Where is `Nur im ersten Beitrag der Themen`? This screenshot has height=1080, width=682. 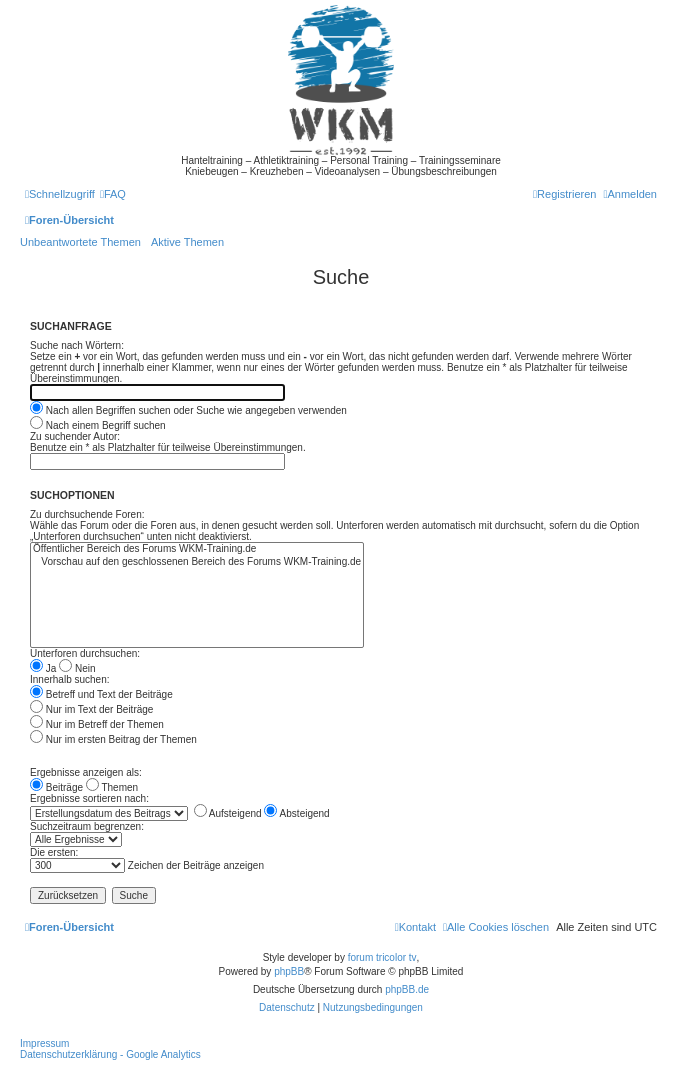
Nur im ersten Beitrag der Themen is located at coordinates (113, 739).